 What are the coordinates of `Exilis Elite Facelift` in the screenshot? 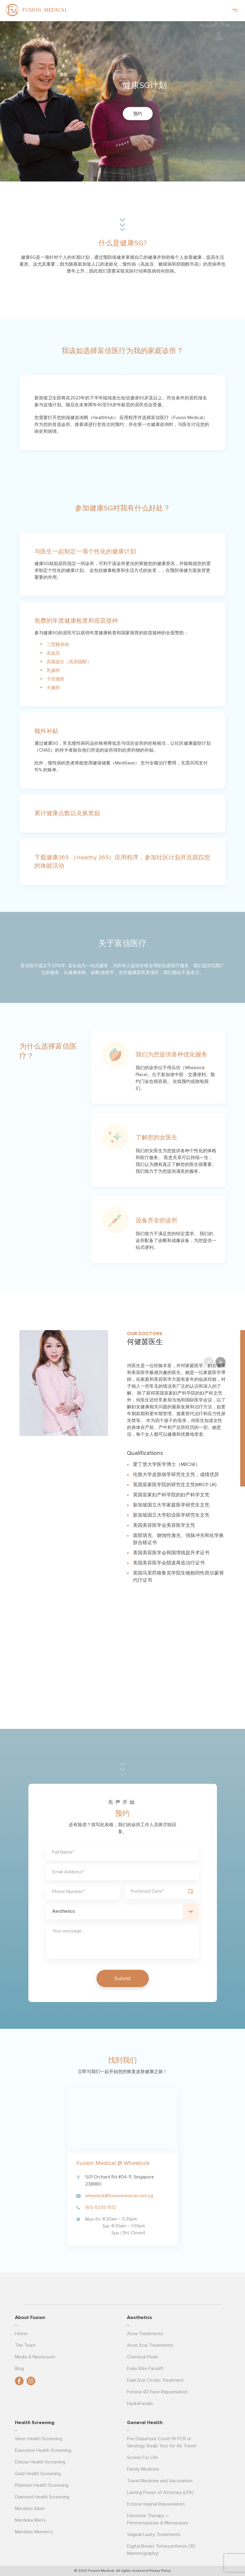 It's located at (145, 2369).